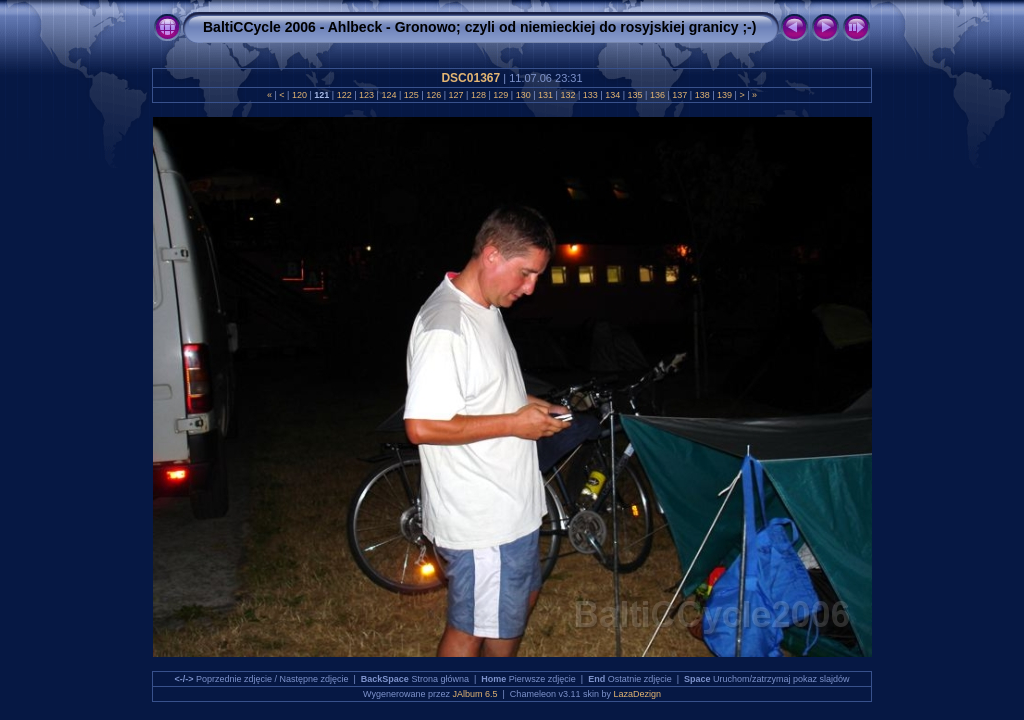 Image resolution: width=1024 pixels, height=720 pixels. I want to click on 130, so click(523, 95).